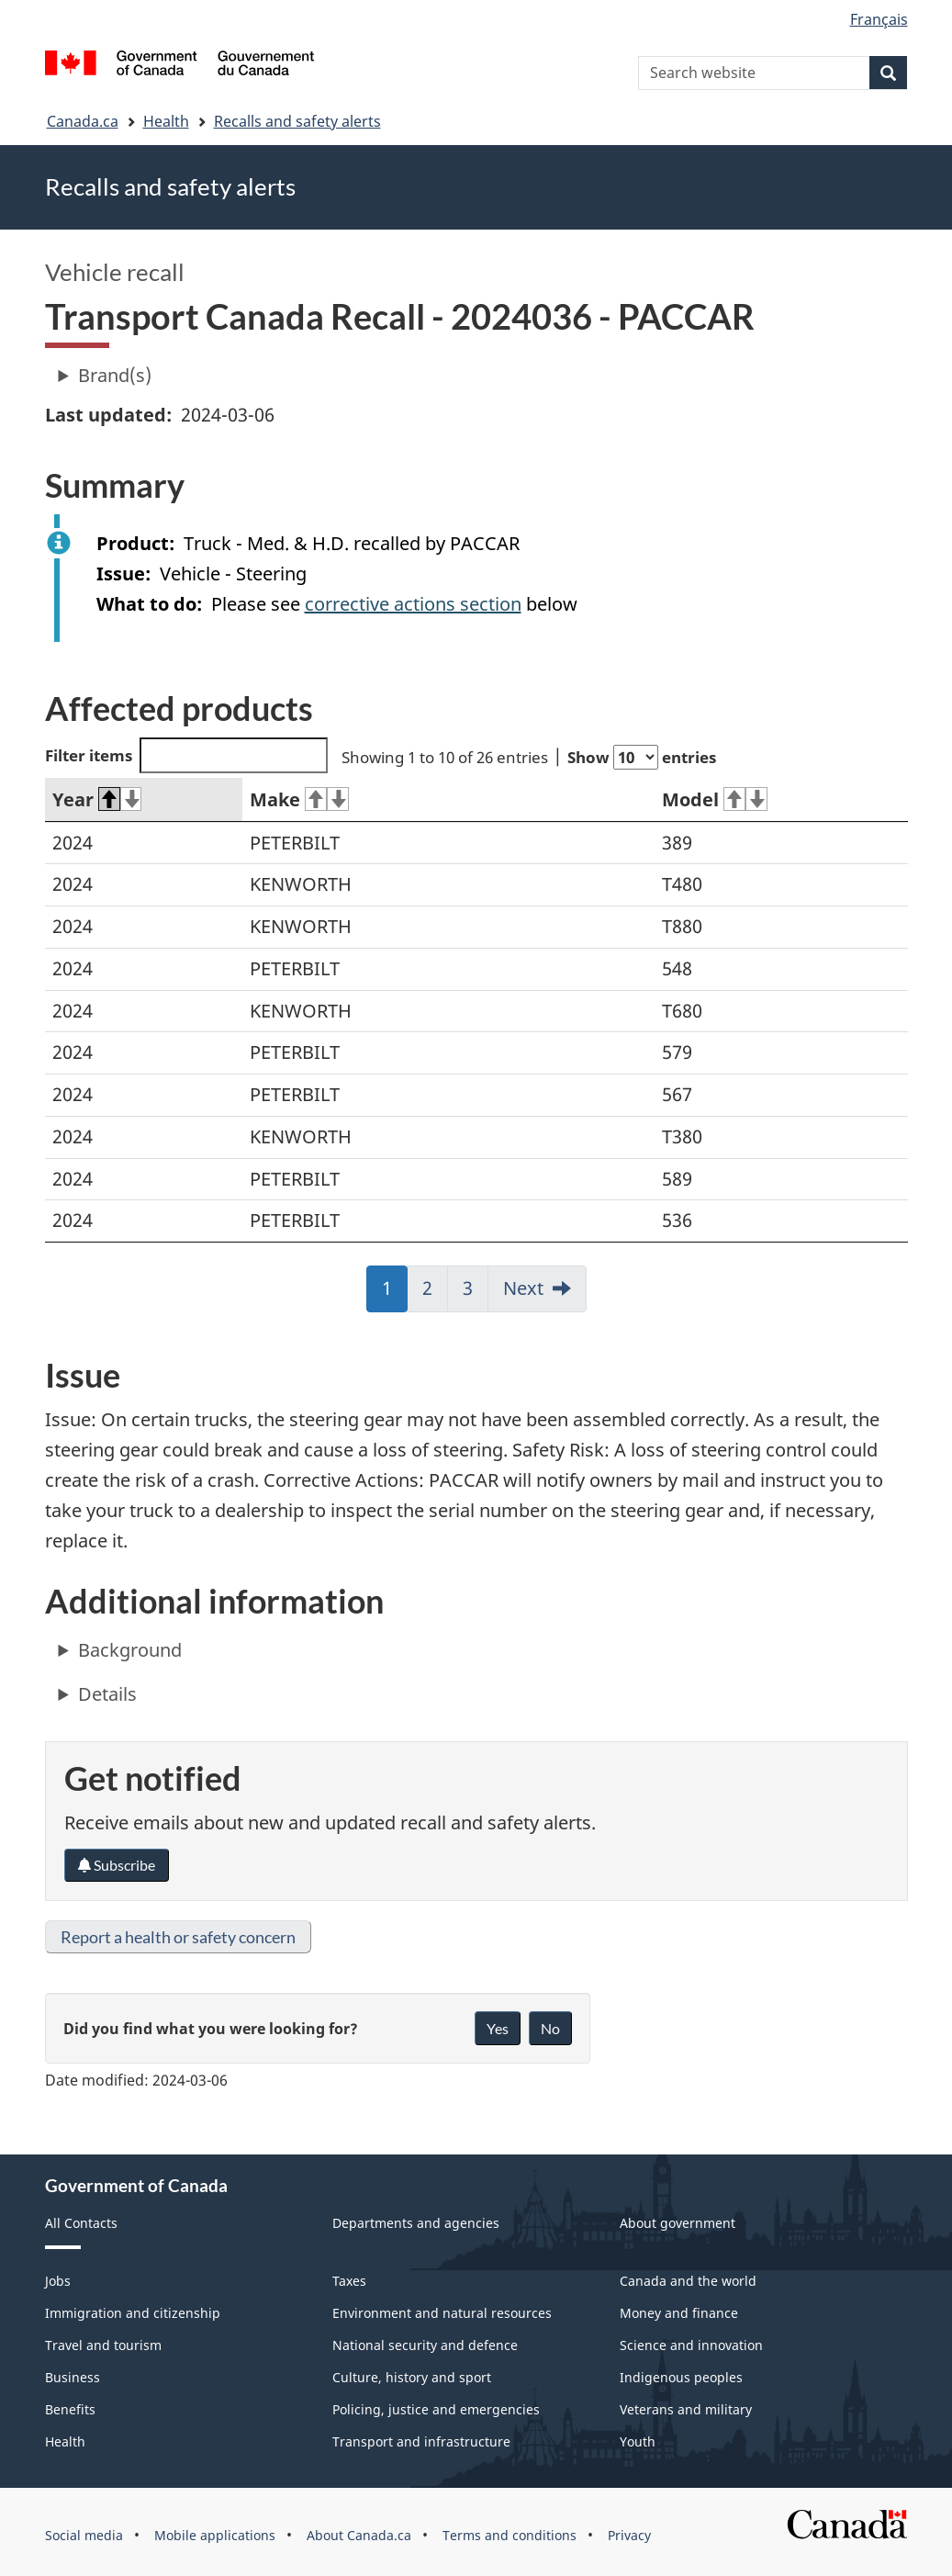  I want to click on Money and finance, so click(679, 2313).